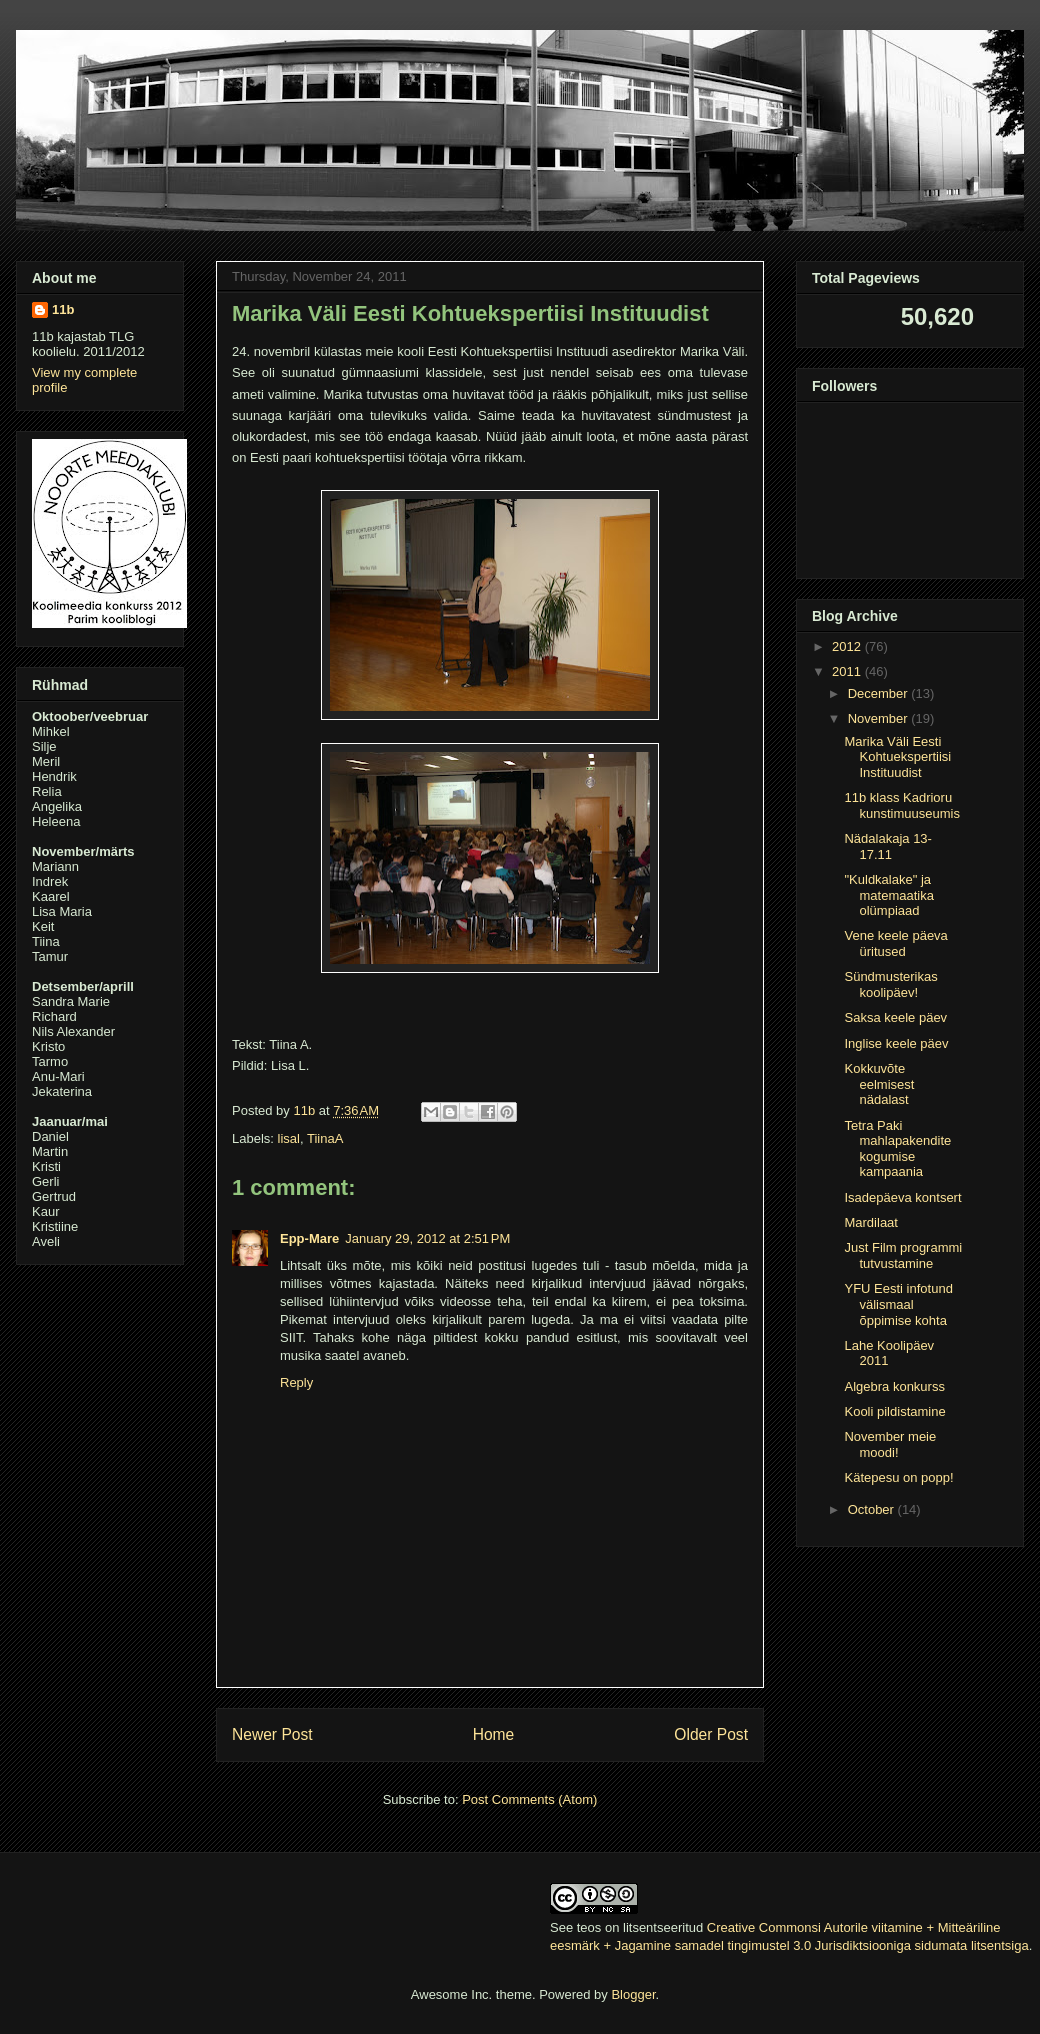 The image size is (1040, 2034). I want to click on 2012, so click(848, 646).